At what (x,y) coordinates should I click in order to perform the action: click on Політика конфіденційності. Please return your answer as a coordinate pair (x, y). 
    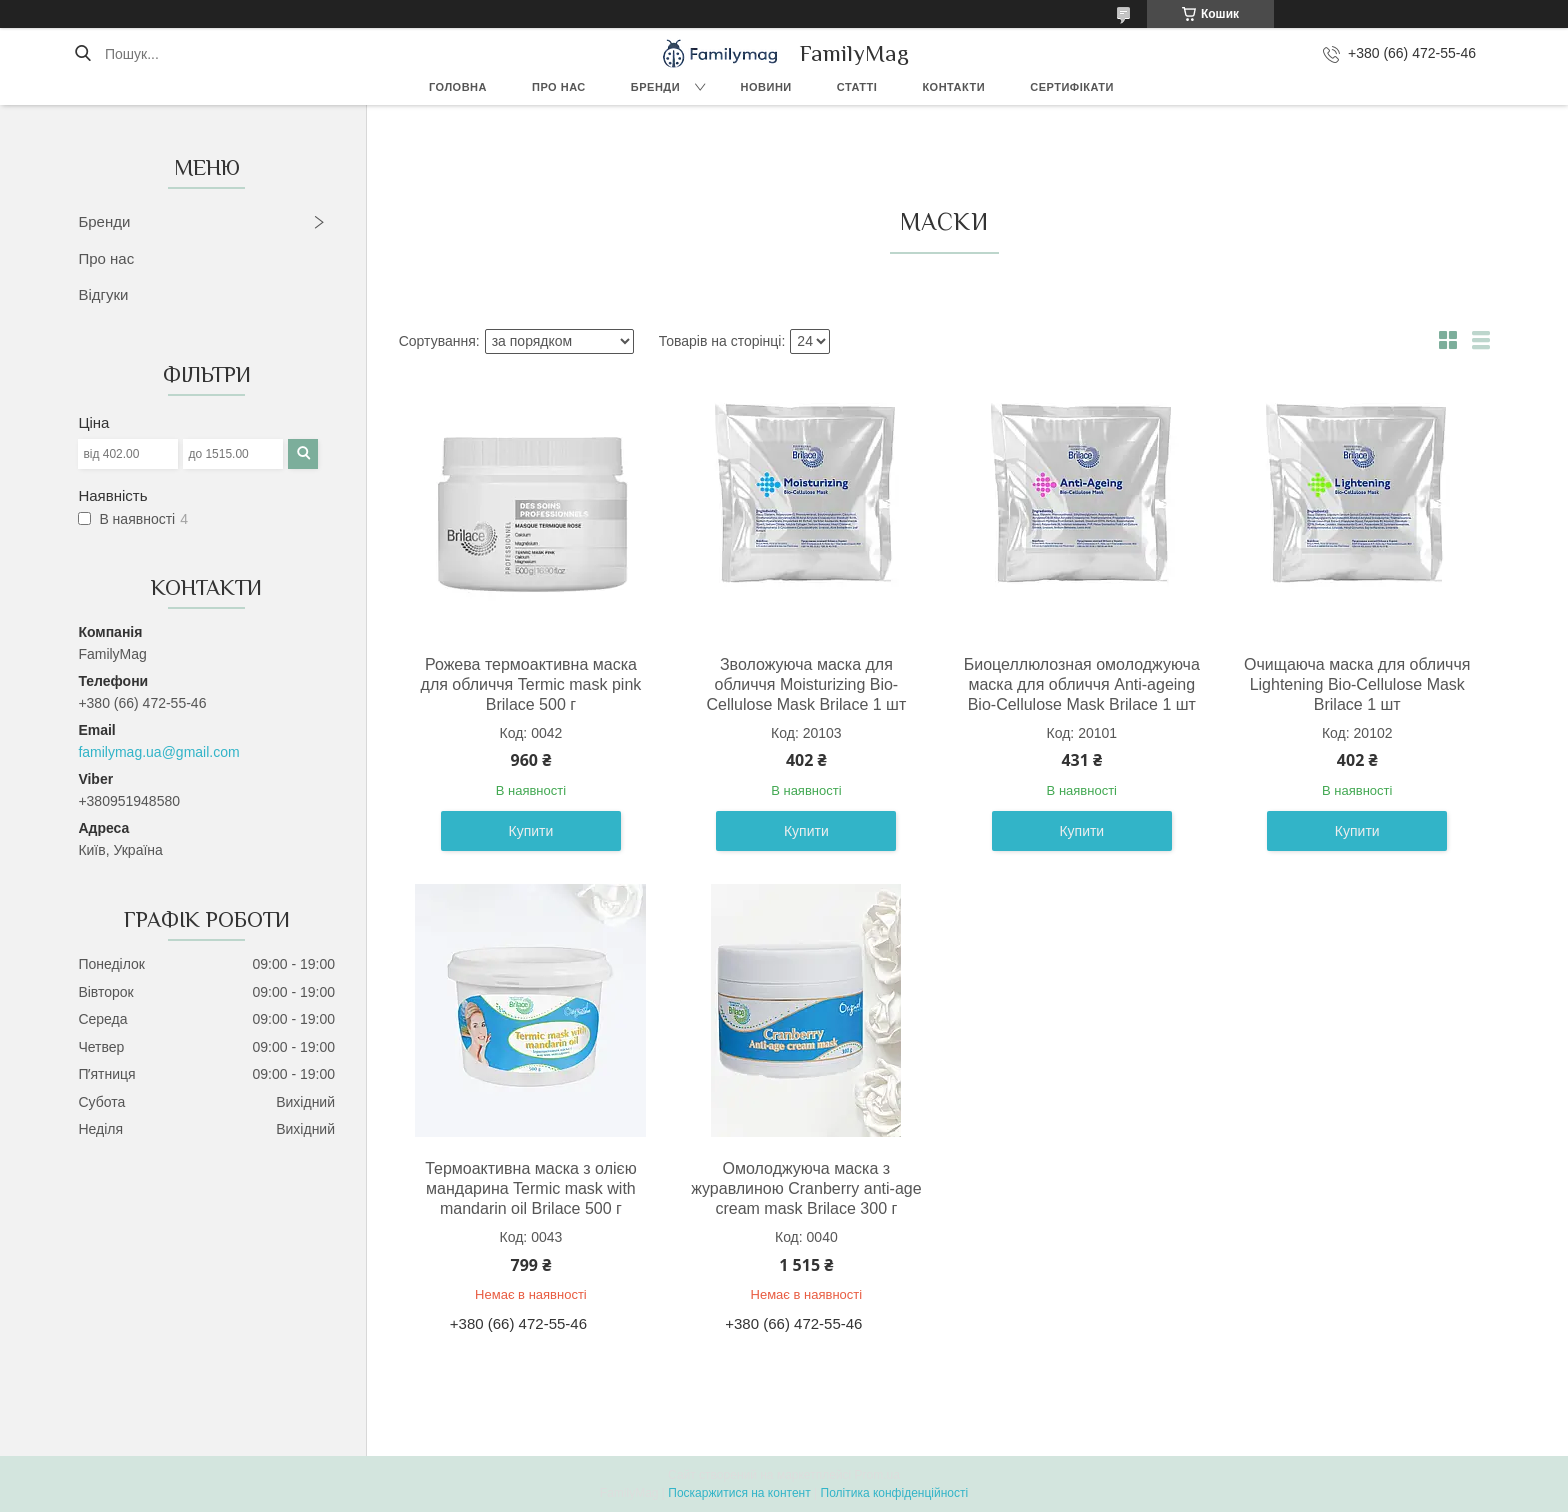
    Looking at the image, I should click on (895, 1493).